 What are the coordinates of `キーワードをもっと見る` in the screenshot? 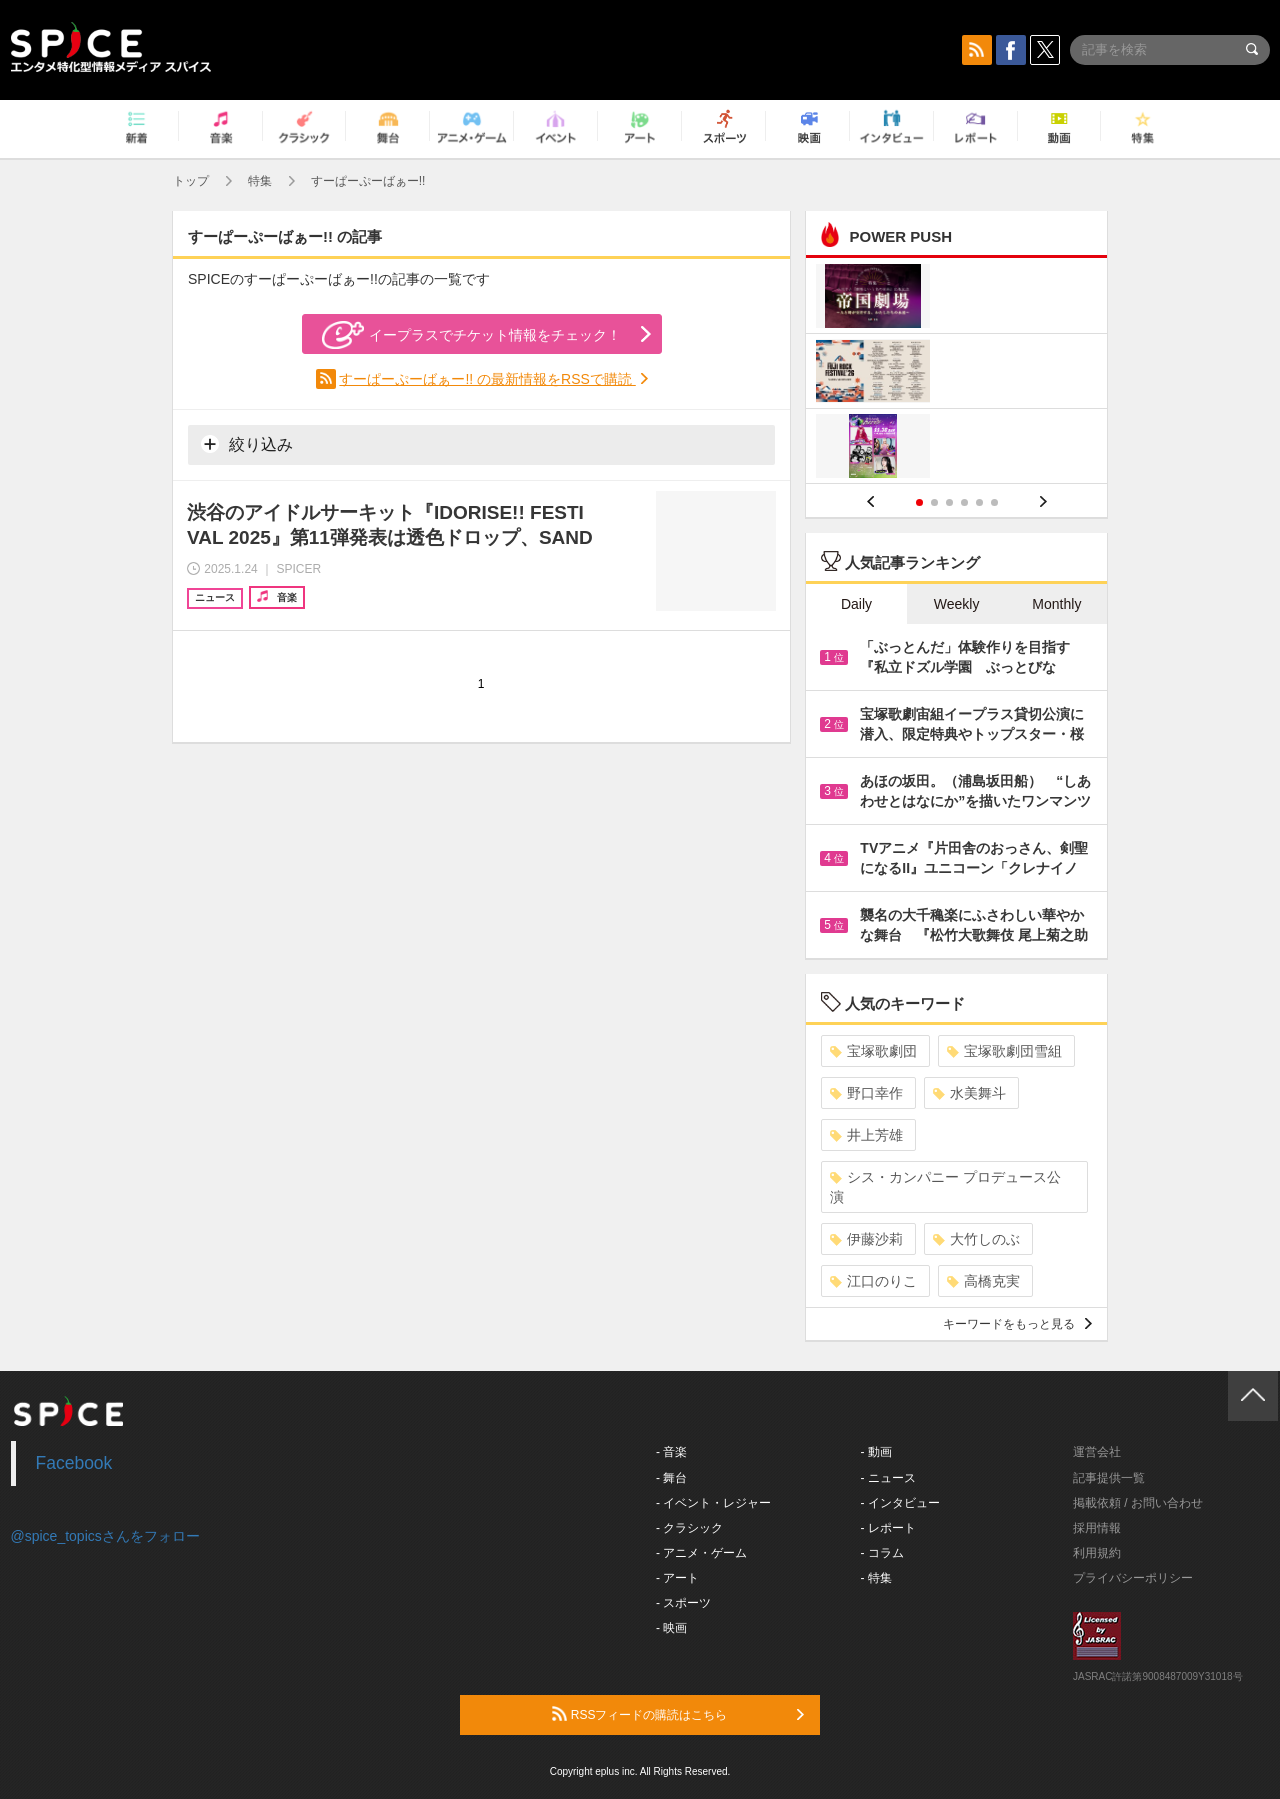 It's located at (1017, 1324).